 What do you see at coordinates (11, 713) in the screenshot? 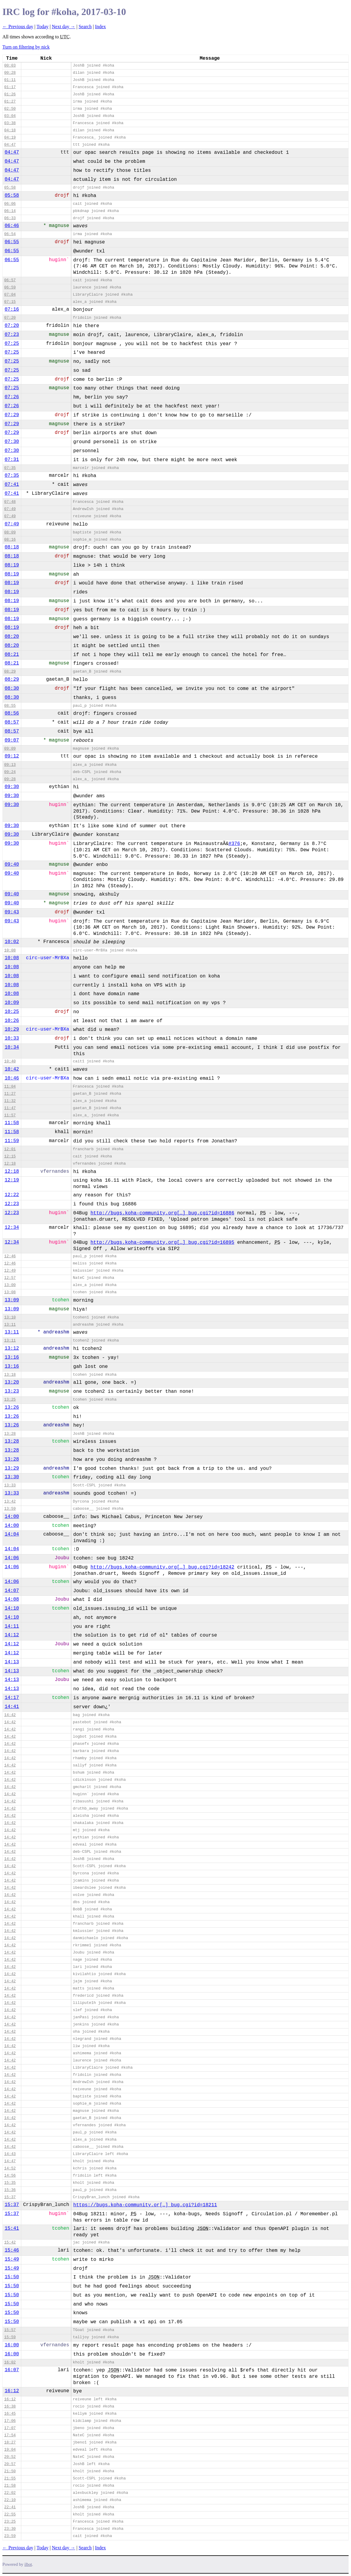
I see `08:56` at bounding box center [11, 713].